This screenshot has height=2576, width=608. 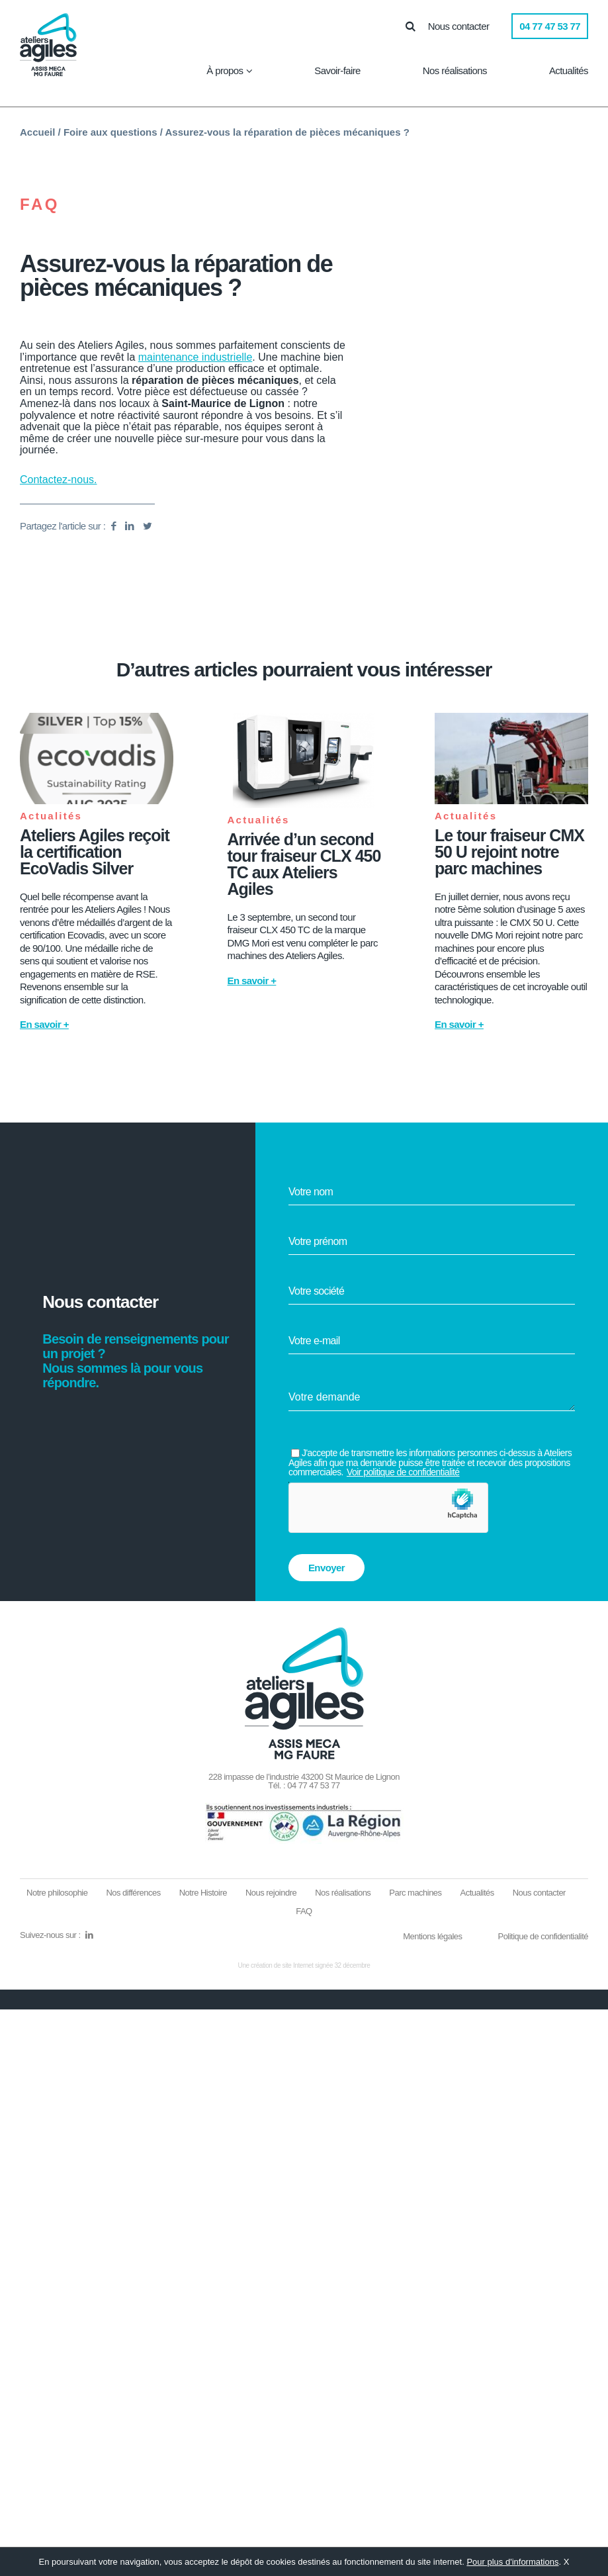 What do you see at coordinates (568, 70) in the screenshot?
I see `Actualités` at bounding box center [568, 70].